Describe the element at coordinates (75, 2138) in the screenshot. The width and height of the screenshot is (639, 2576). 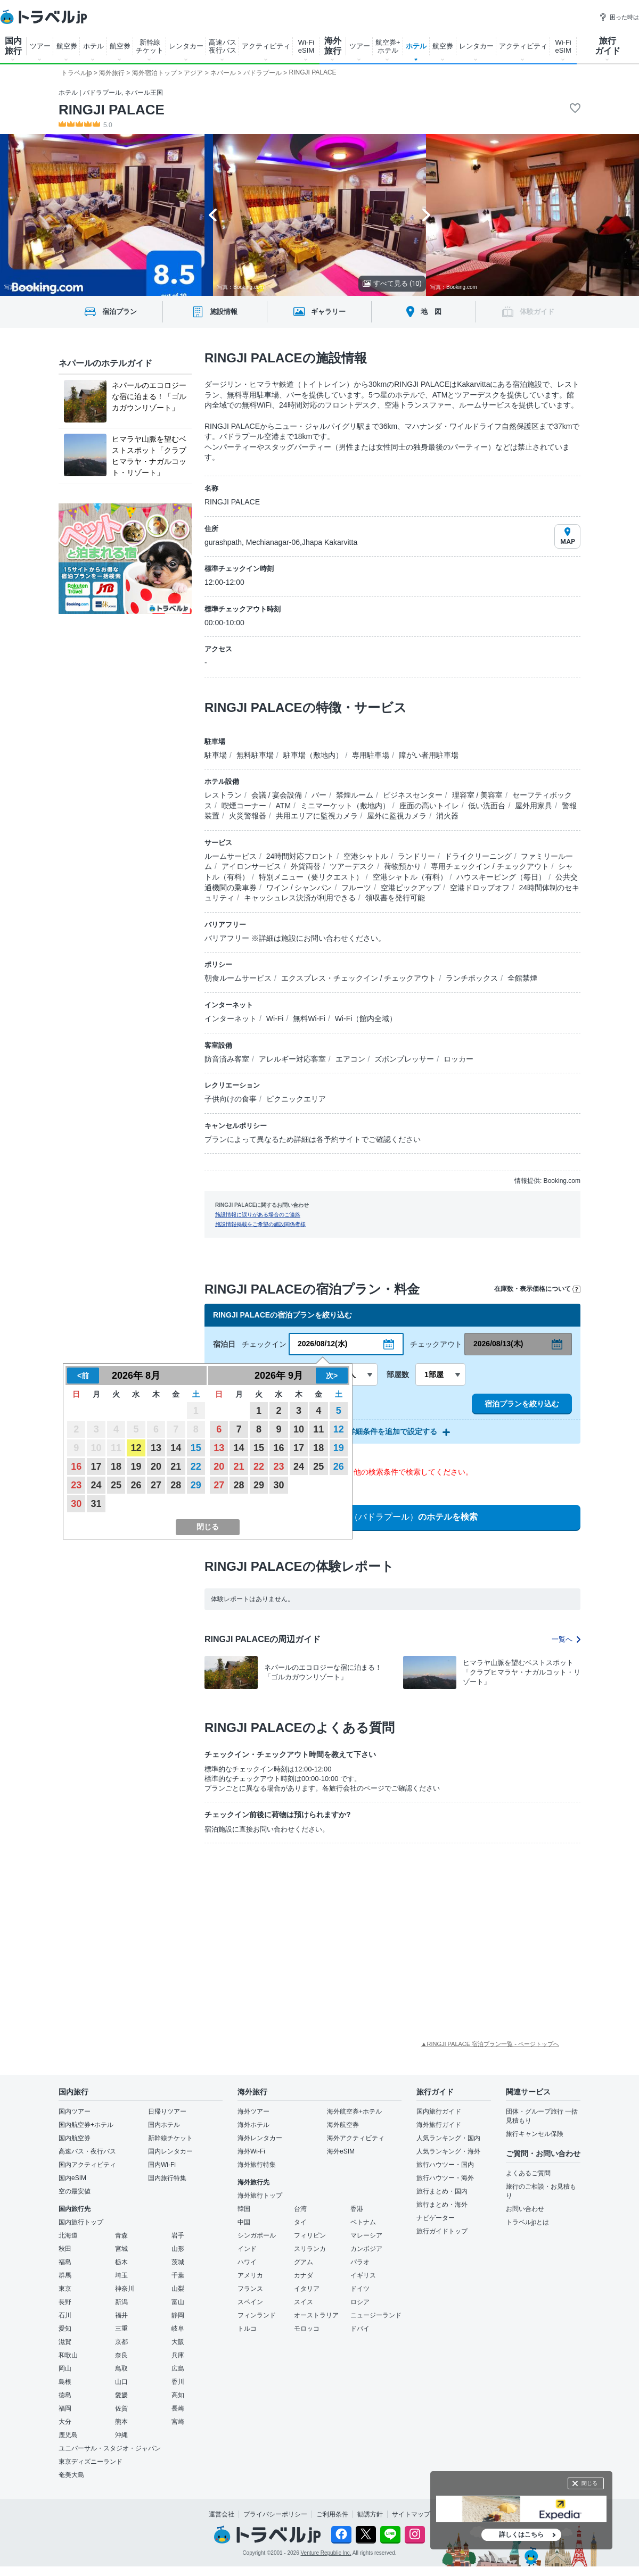
I see `国内航空券` at that location.